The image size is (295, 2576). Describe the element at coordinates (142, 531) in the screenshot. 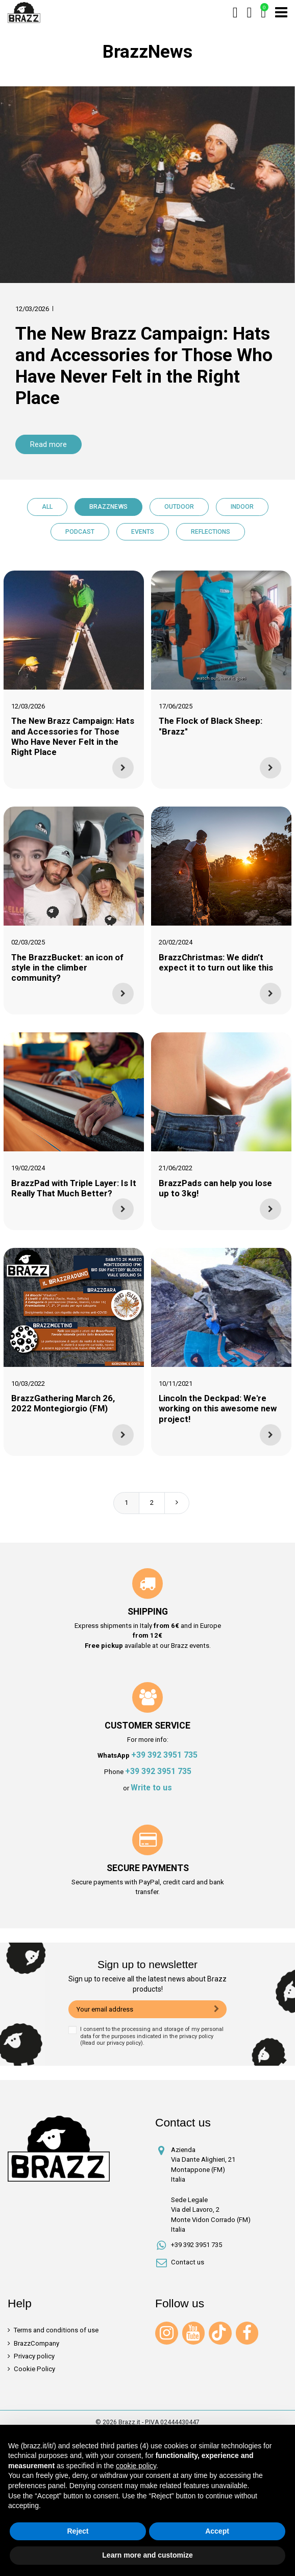

I see `Events` at that location.